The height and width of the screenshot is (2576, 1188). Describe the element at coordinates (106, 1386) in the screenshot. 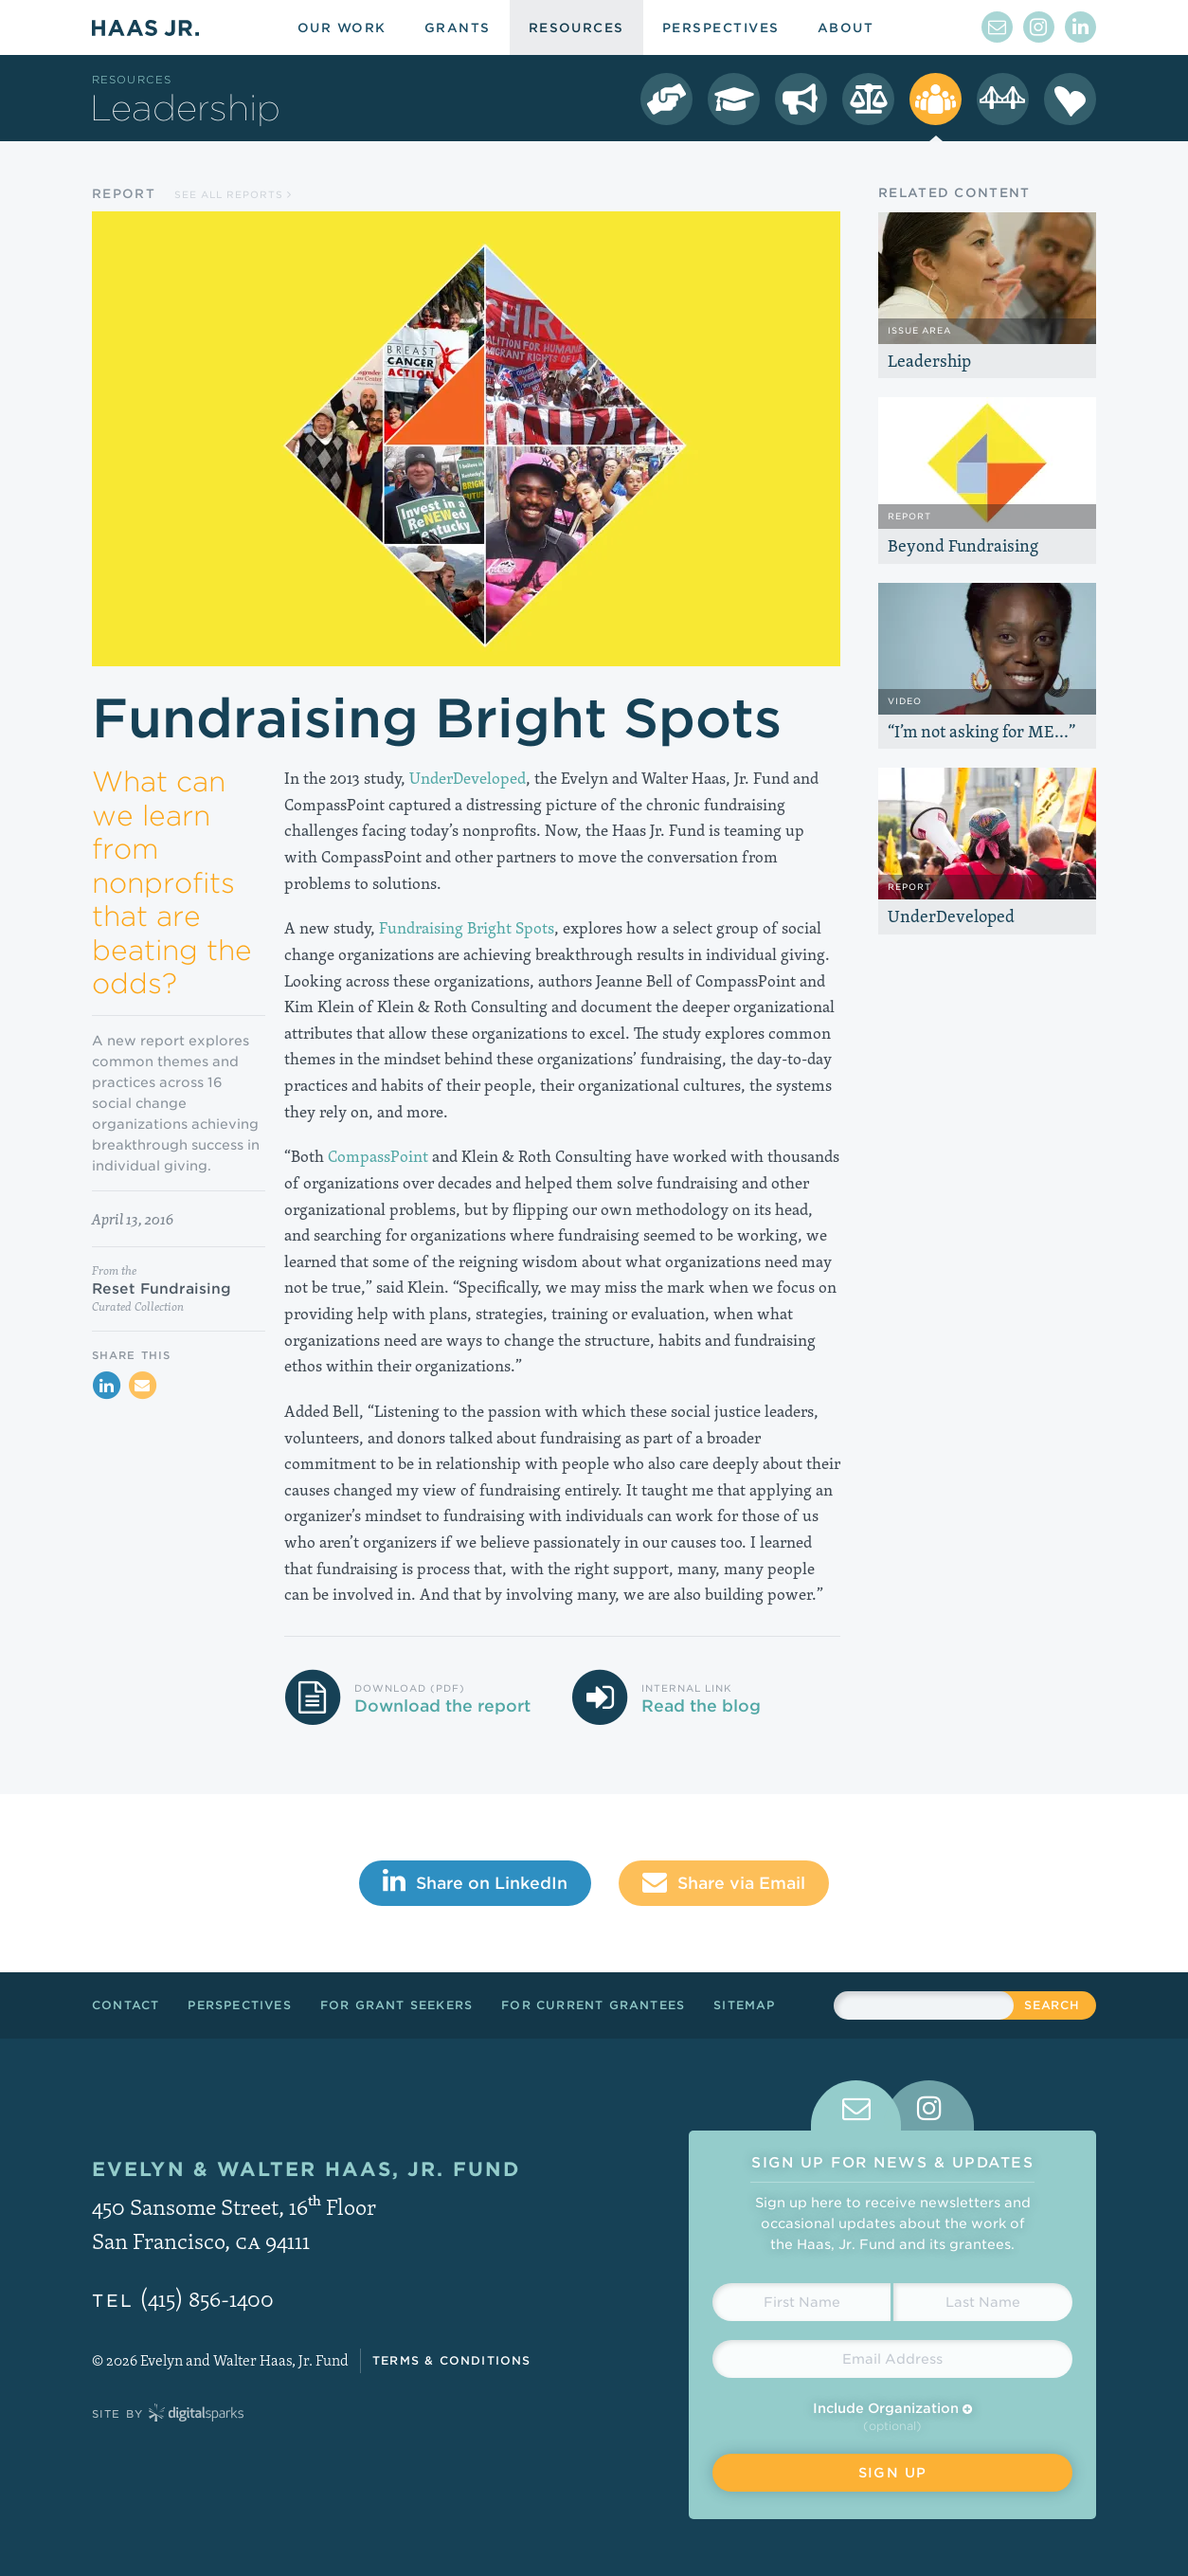

I see `[Share on LinkedIn]` at that location.